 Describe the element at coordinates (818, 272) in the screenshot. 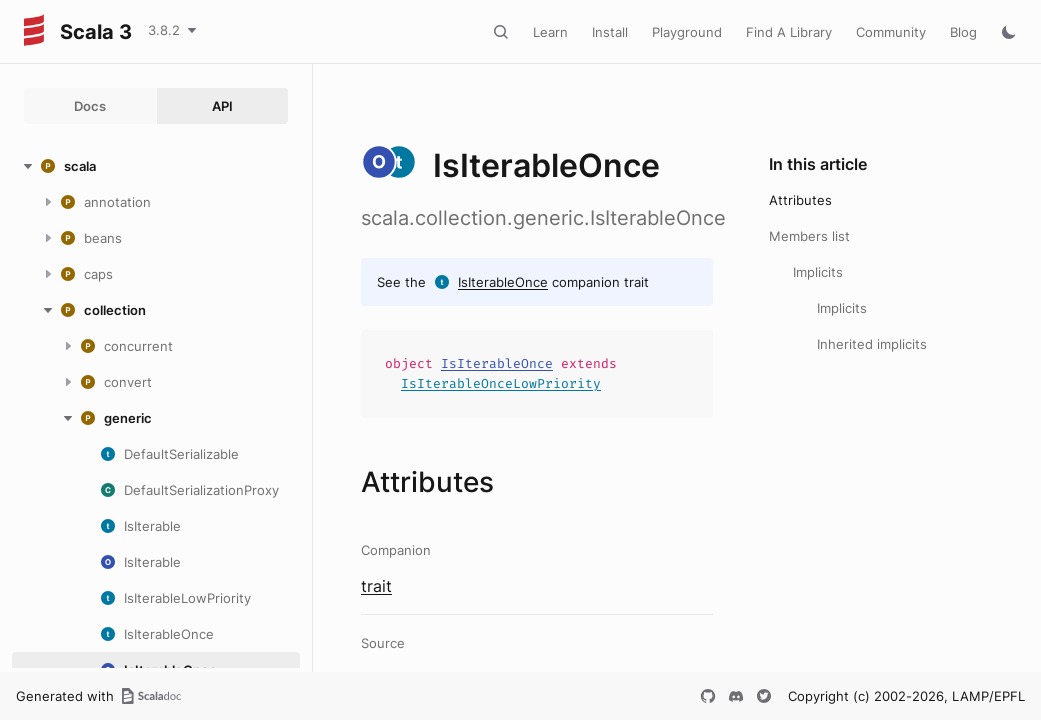

I see `Implicits` at that location.